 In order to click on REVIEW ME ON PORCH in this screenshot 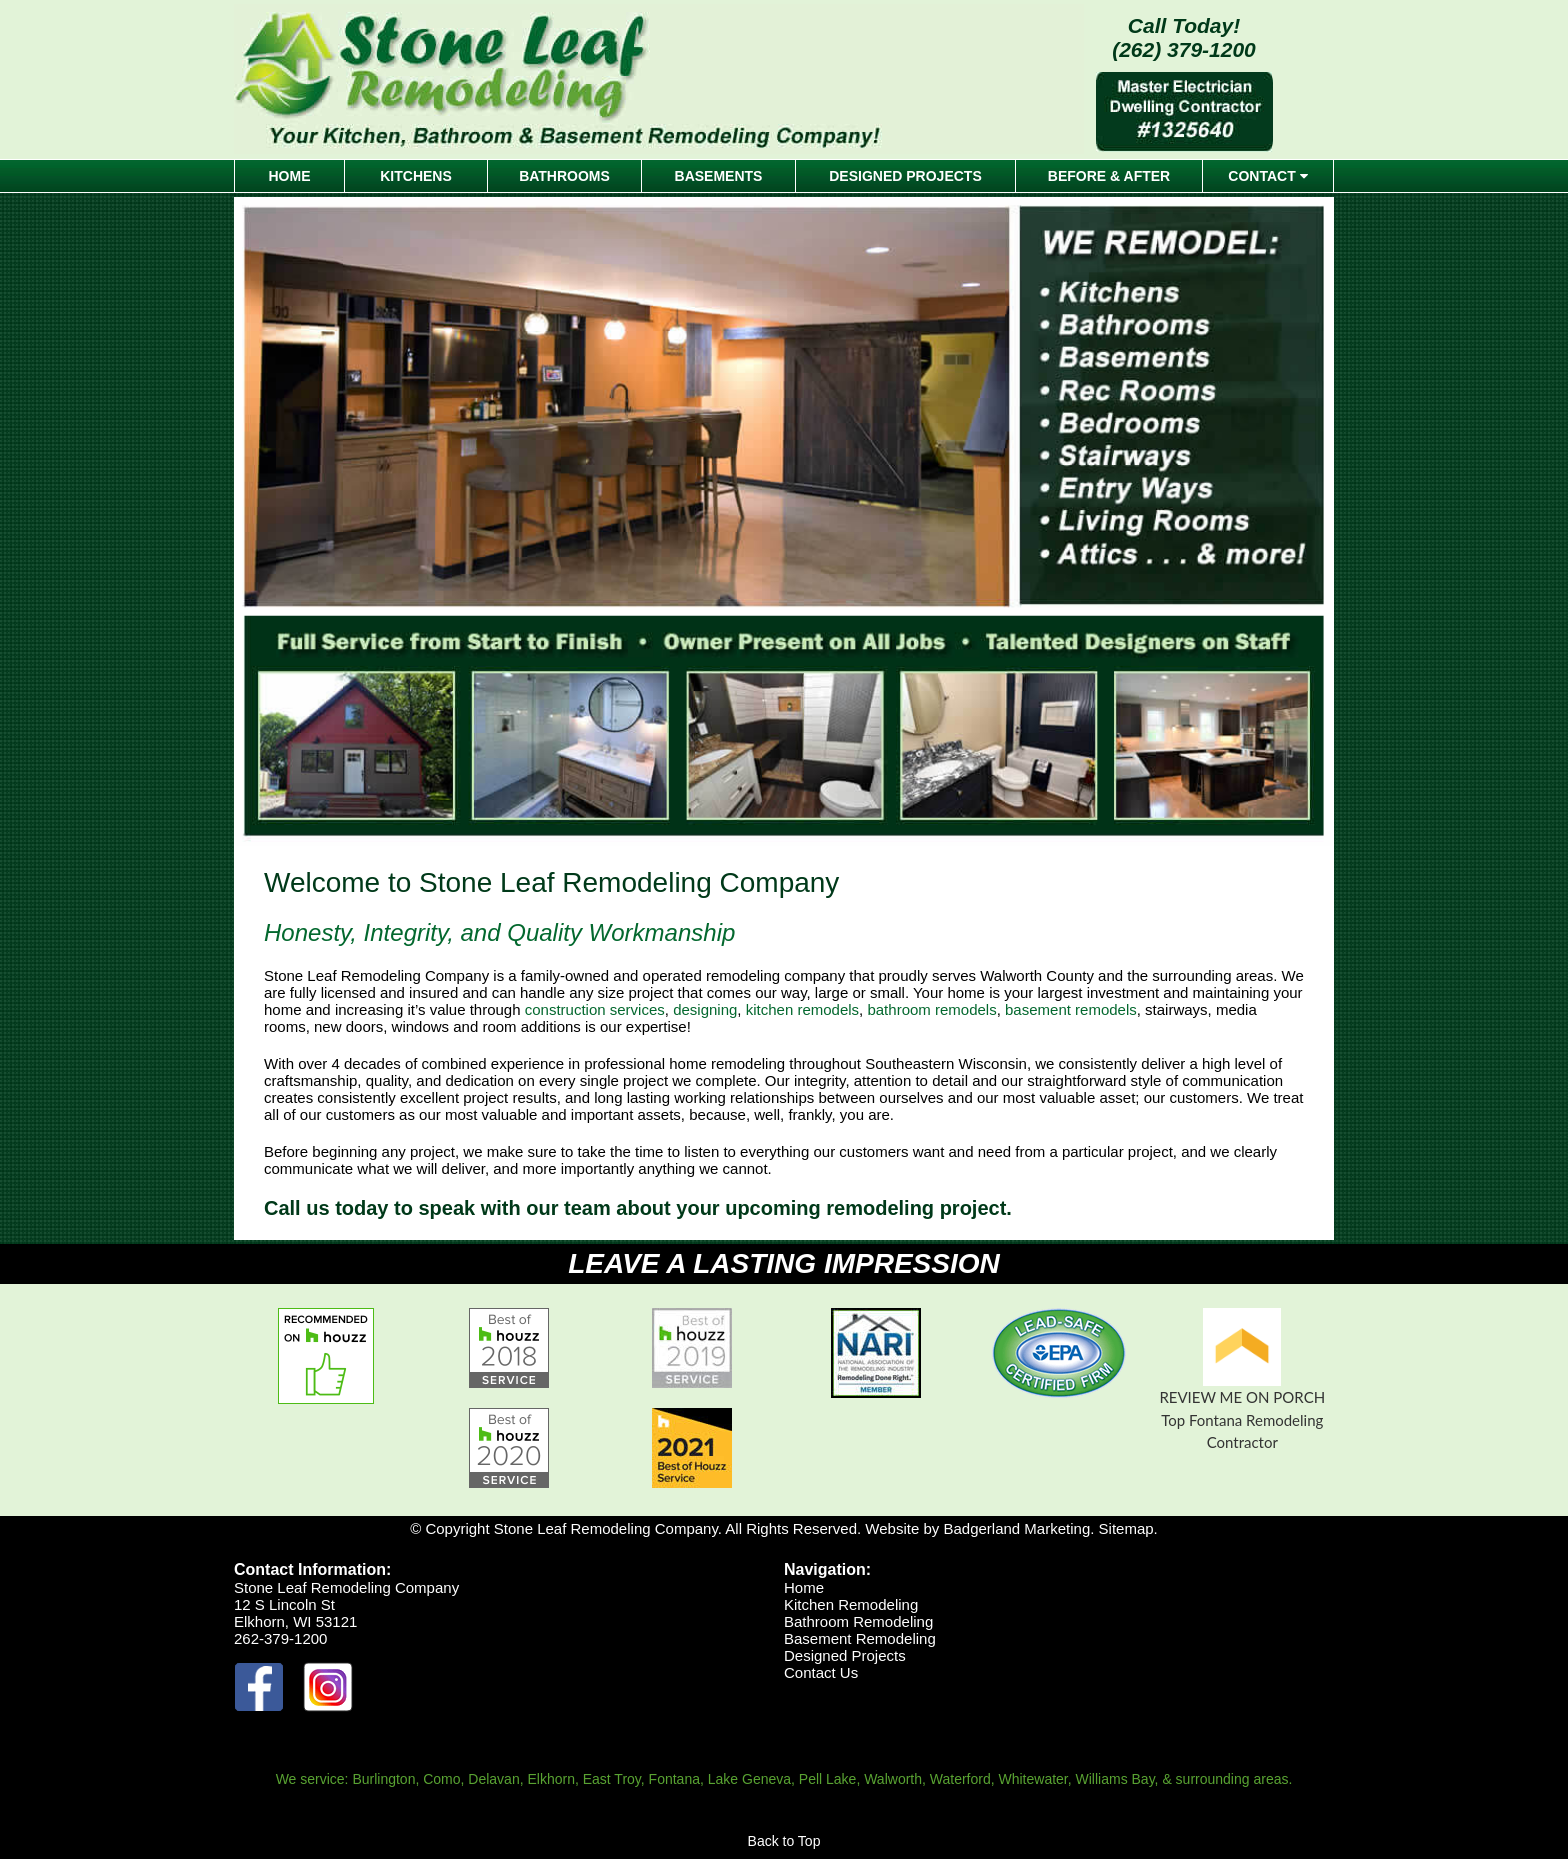, I will do `click(1242, 1397)`.